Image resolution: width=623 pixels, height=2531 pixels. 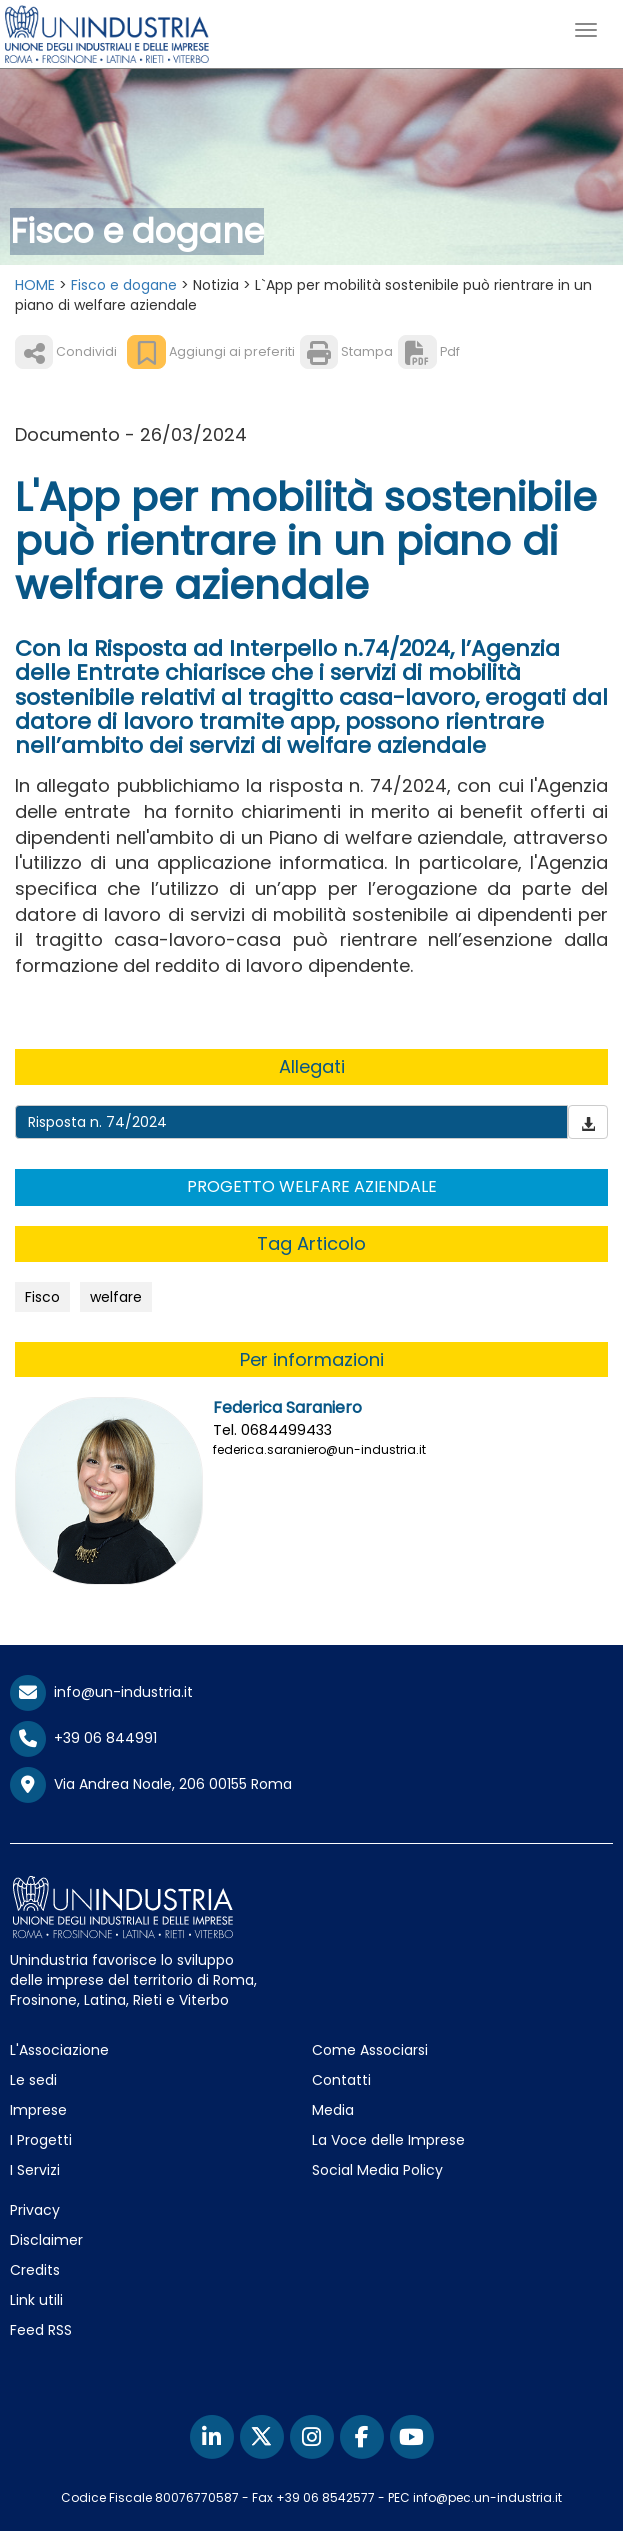 What do you see at coordinates (97, 1122) in the screenshot?
I see `Risposta n. 74/2024` at bounding box center [97, 1122].